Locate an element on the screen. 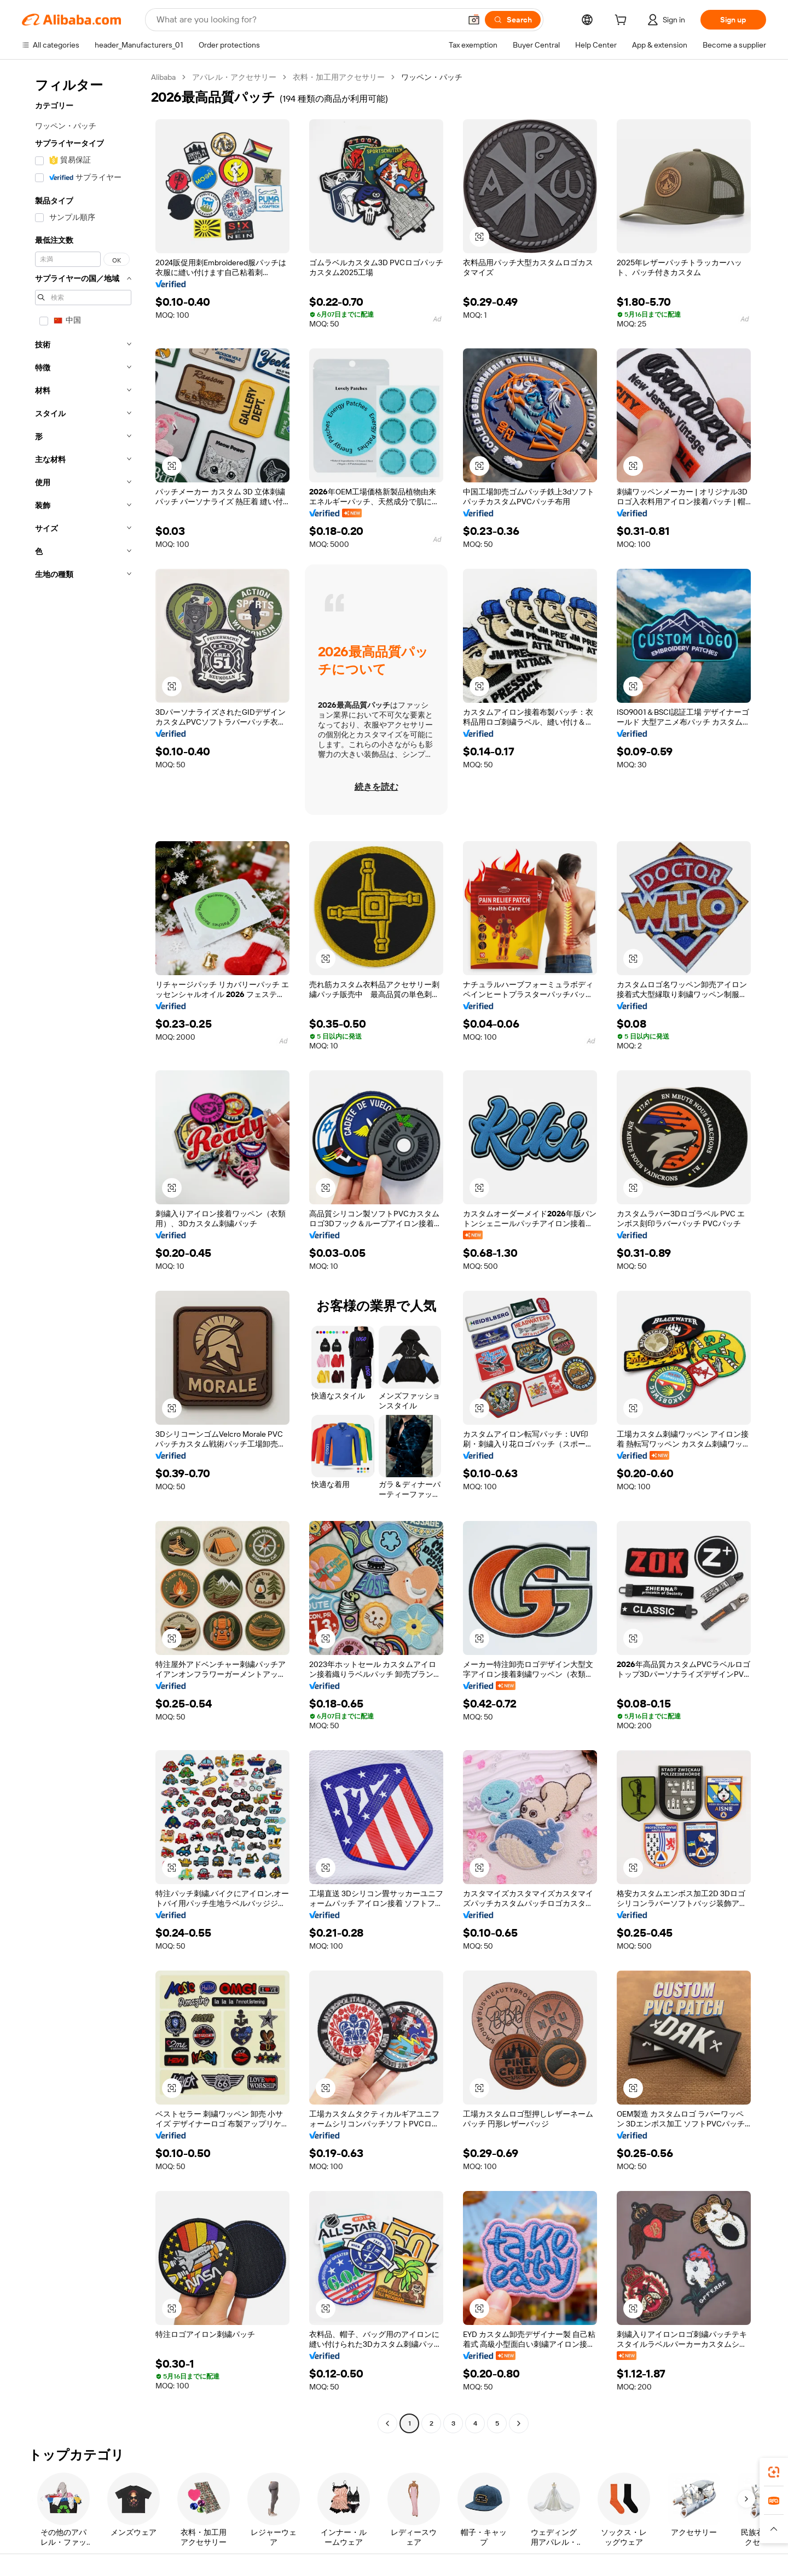 The height and width of the screenshot is (2576, 788). [button] is located at coordinates (473, 19).